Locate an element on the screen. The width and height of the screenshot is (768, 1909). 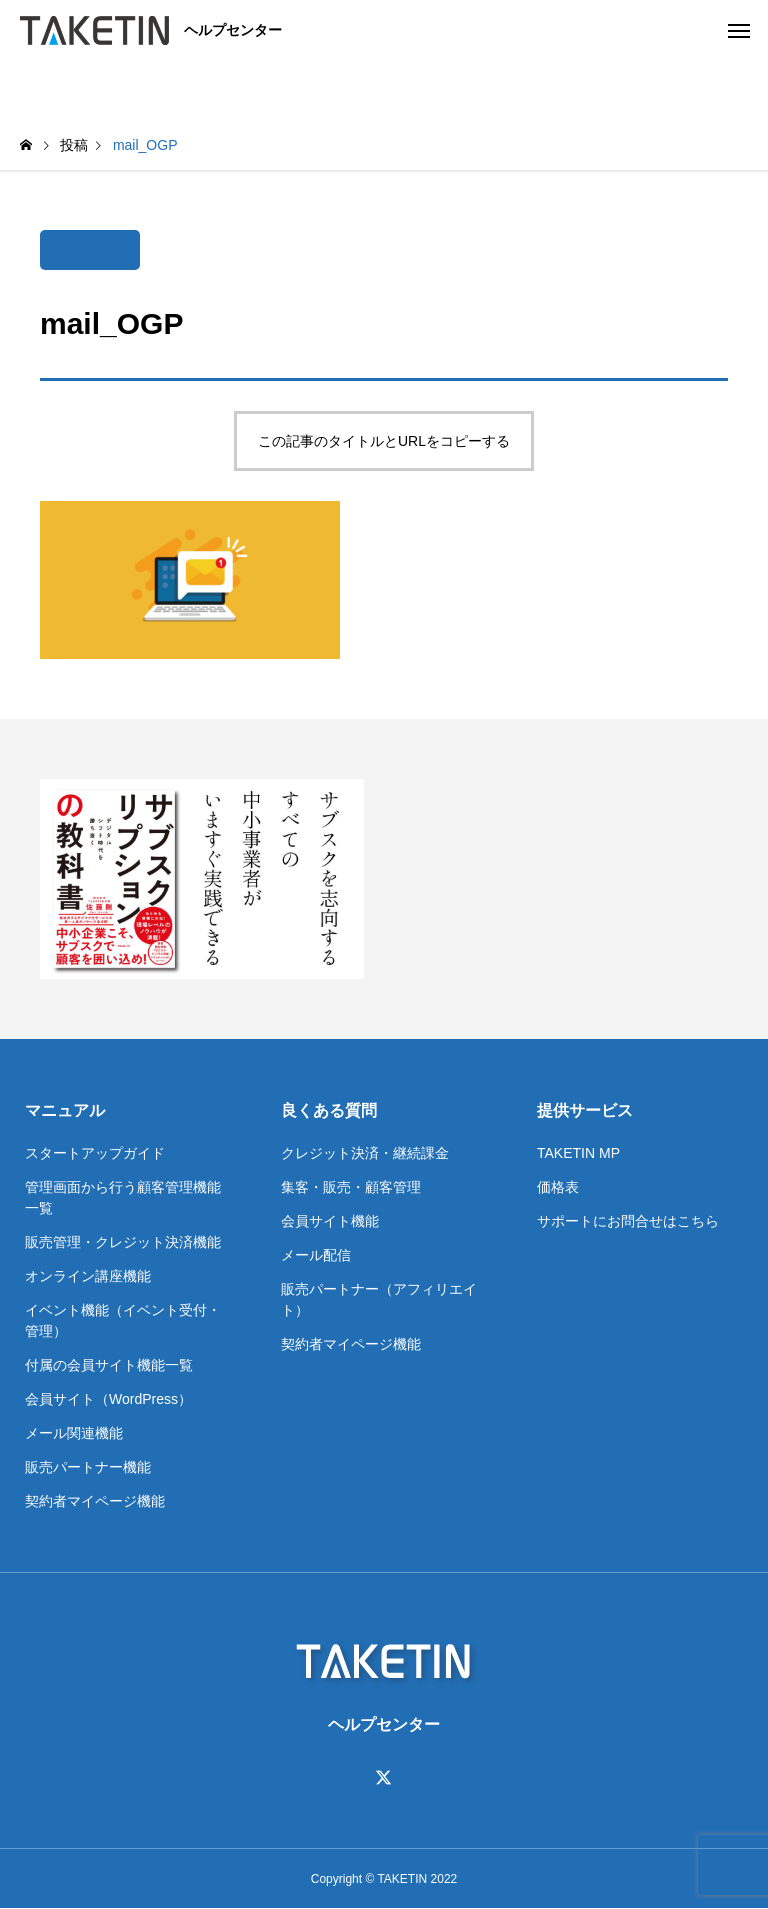
提供サービス is located at coordinates (585, 1110).